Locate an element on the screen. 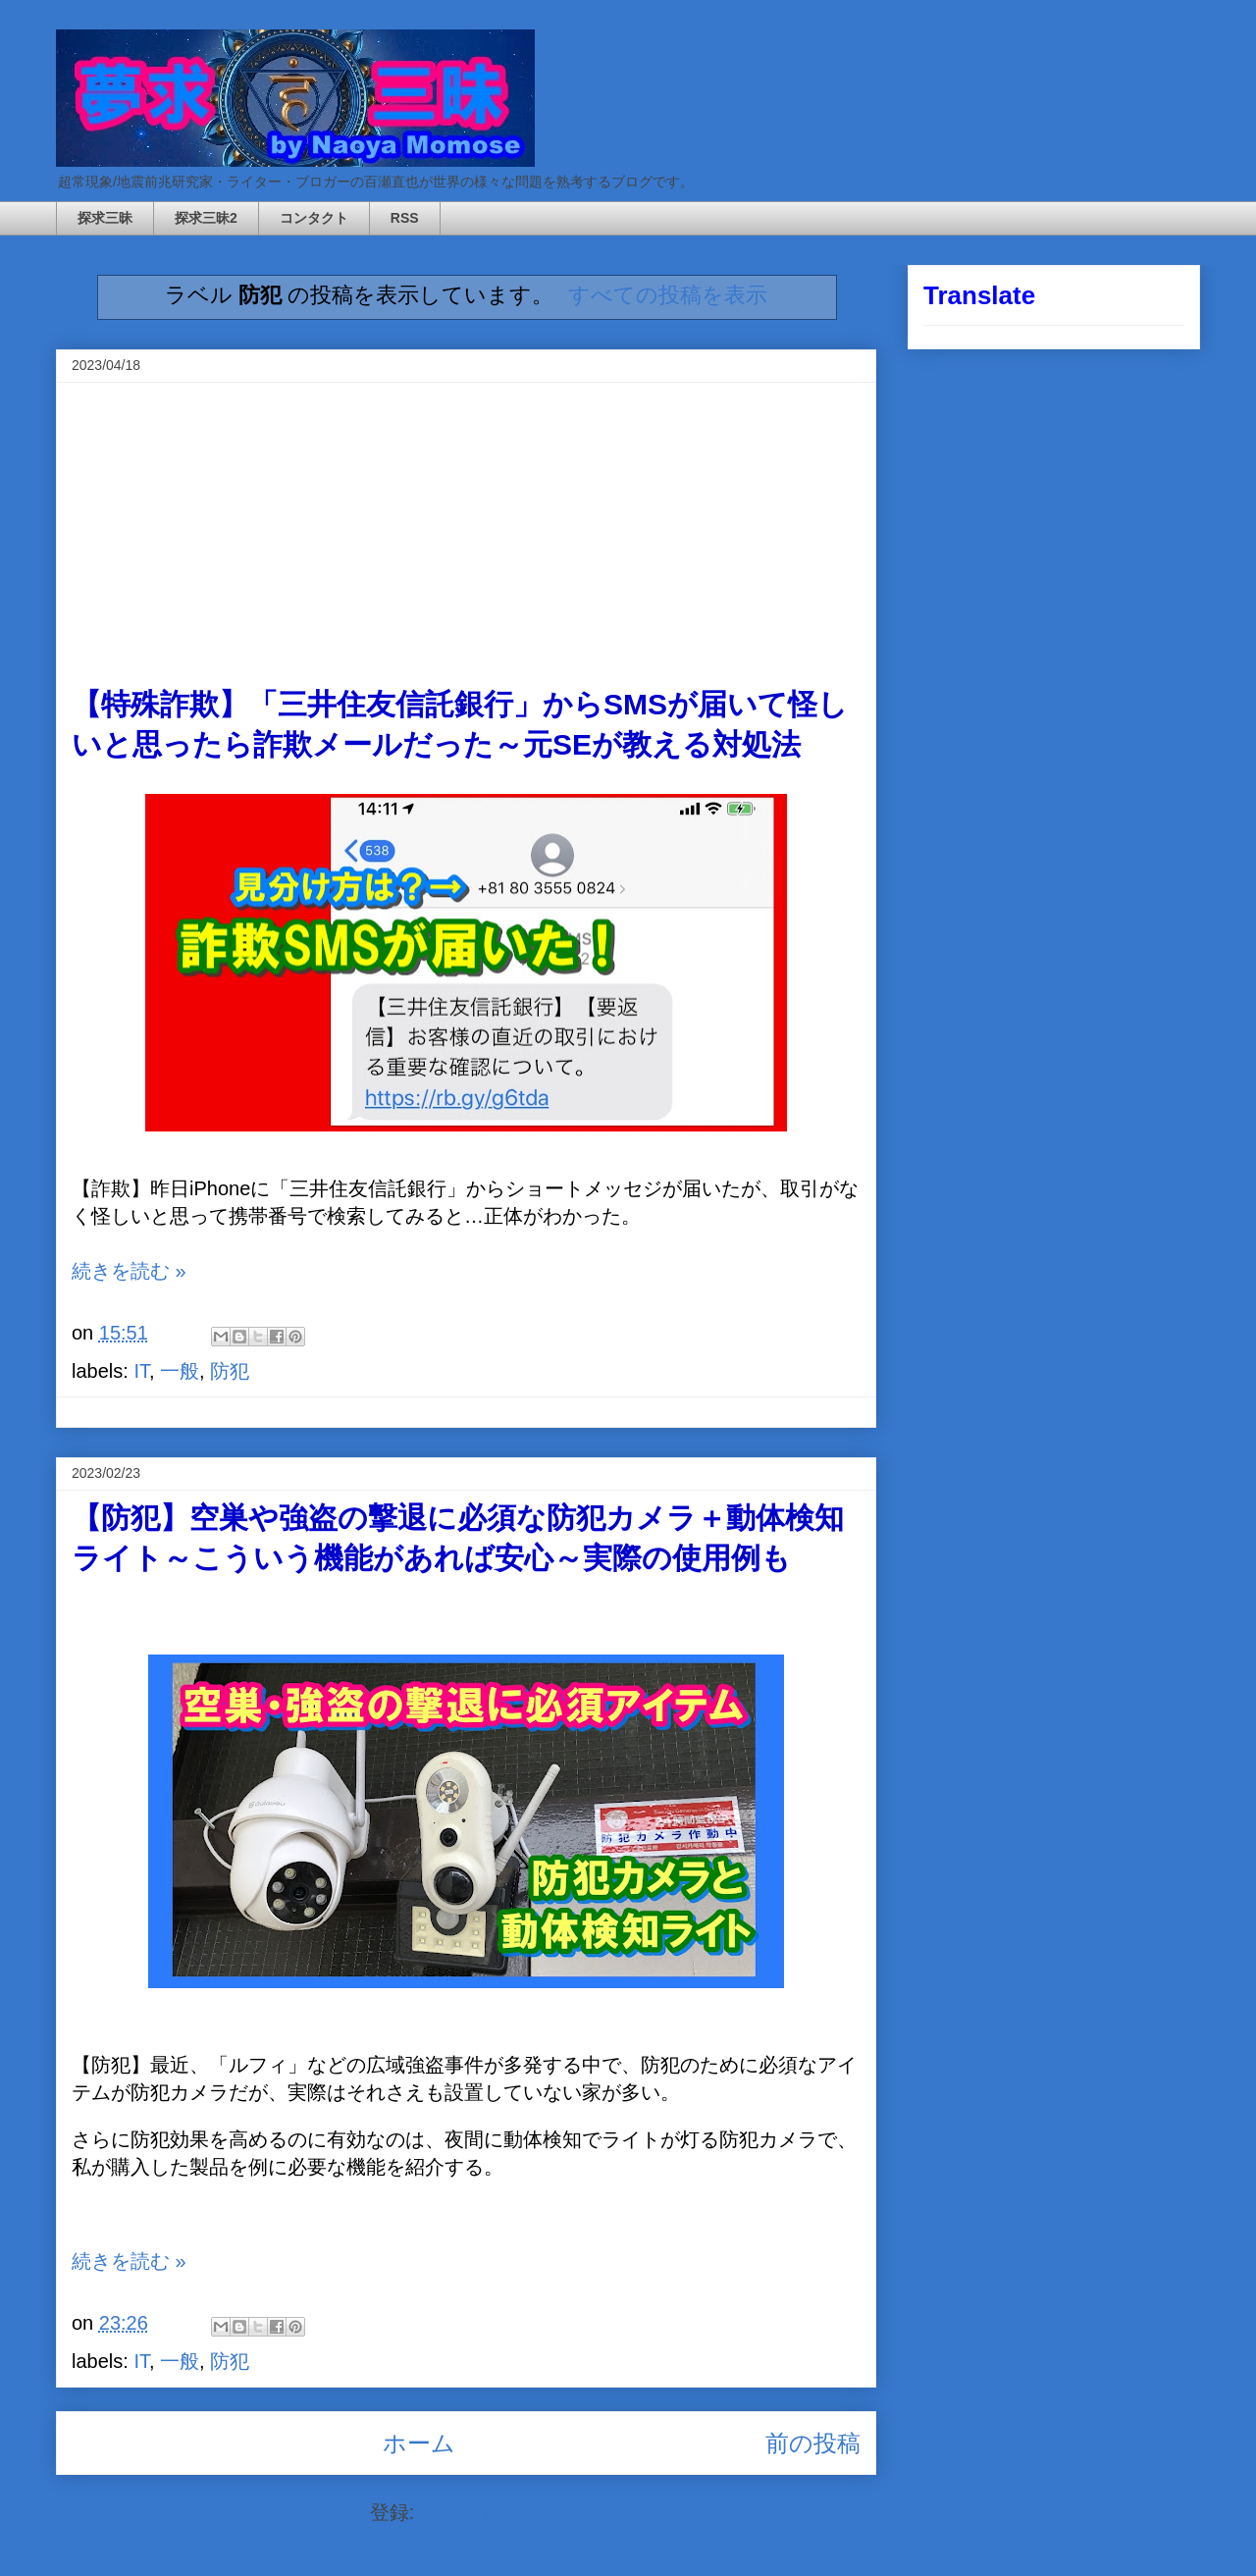 The height and width of the screenshot is (2576, 1256). 探求三昧2 is located at coordinates (206, 218).